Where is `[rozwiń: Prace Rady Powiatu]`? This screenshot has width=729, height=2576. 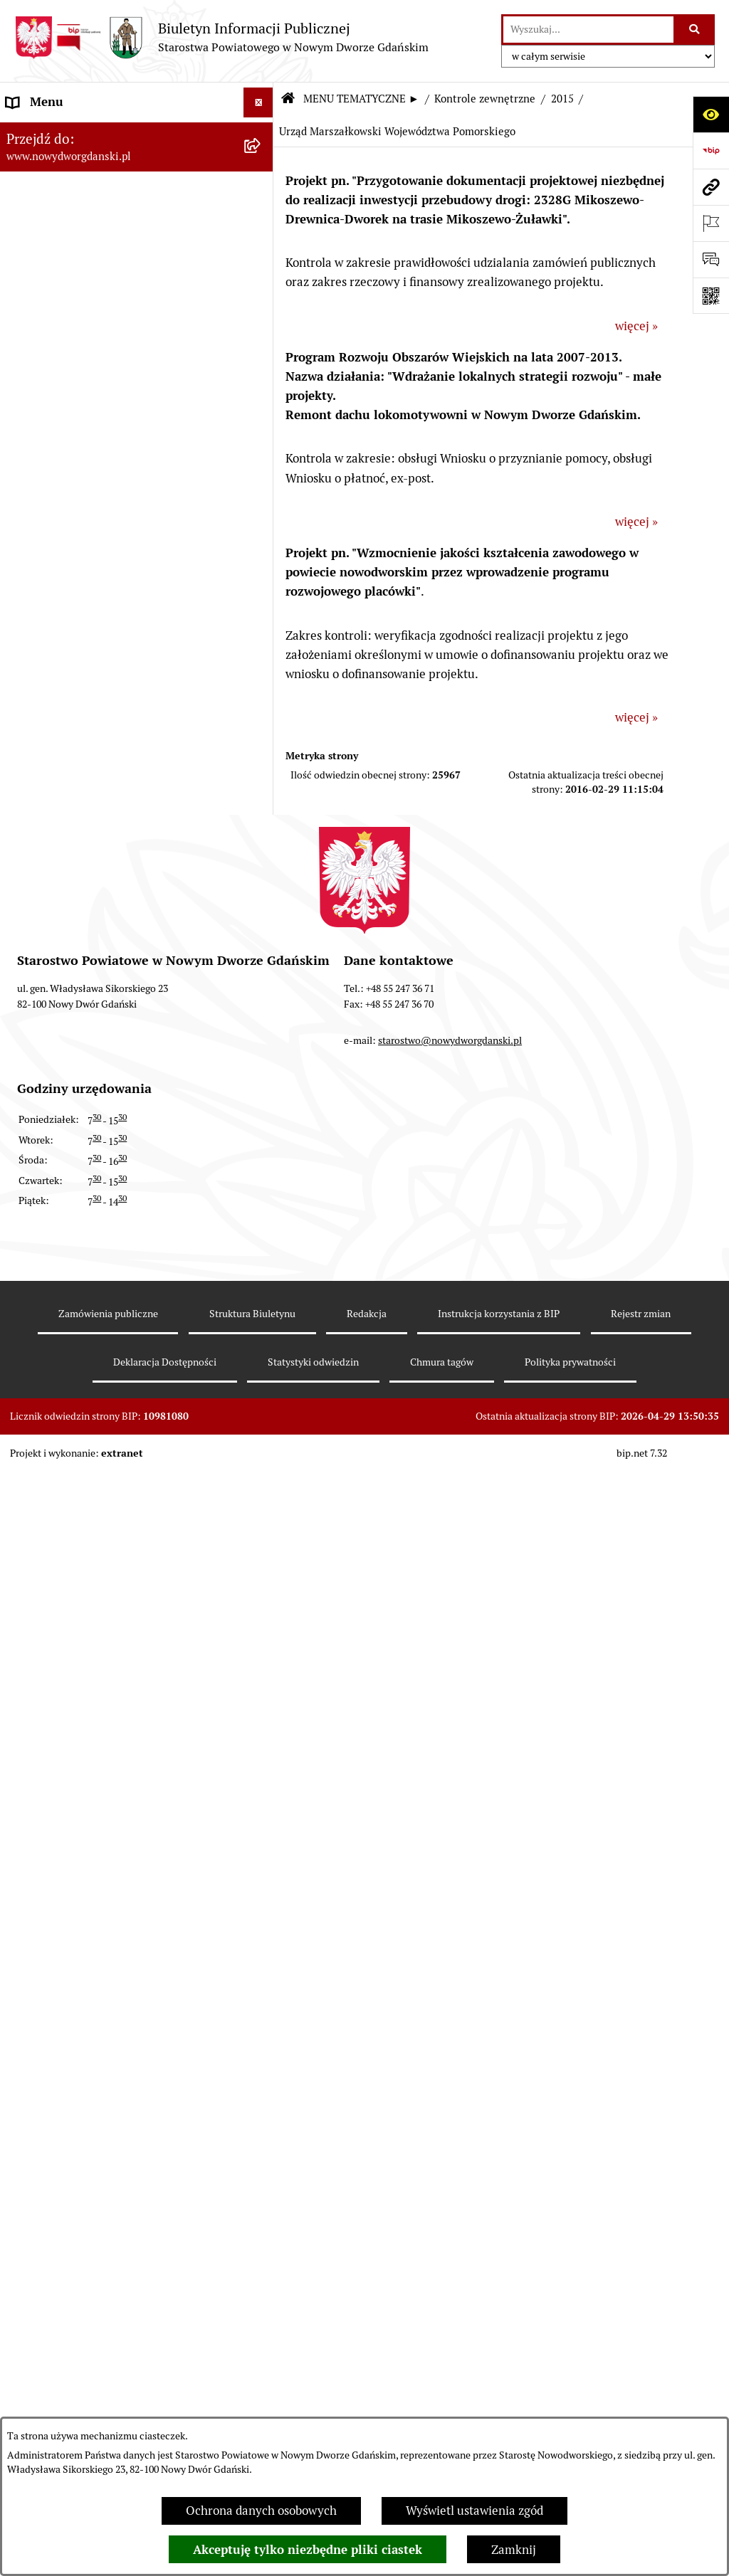
[rozwiń: Prace Rady Powiatu] is located at coordinates (261, 327).